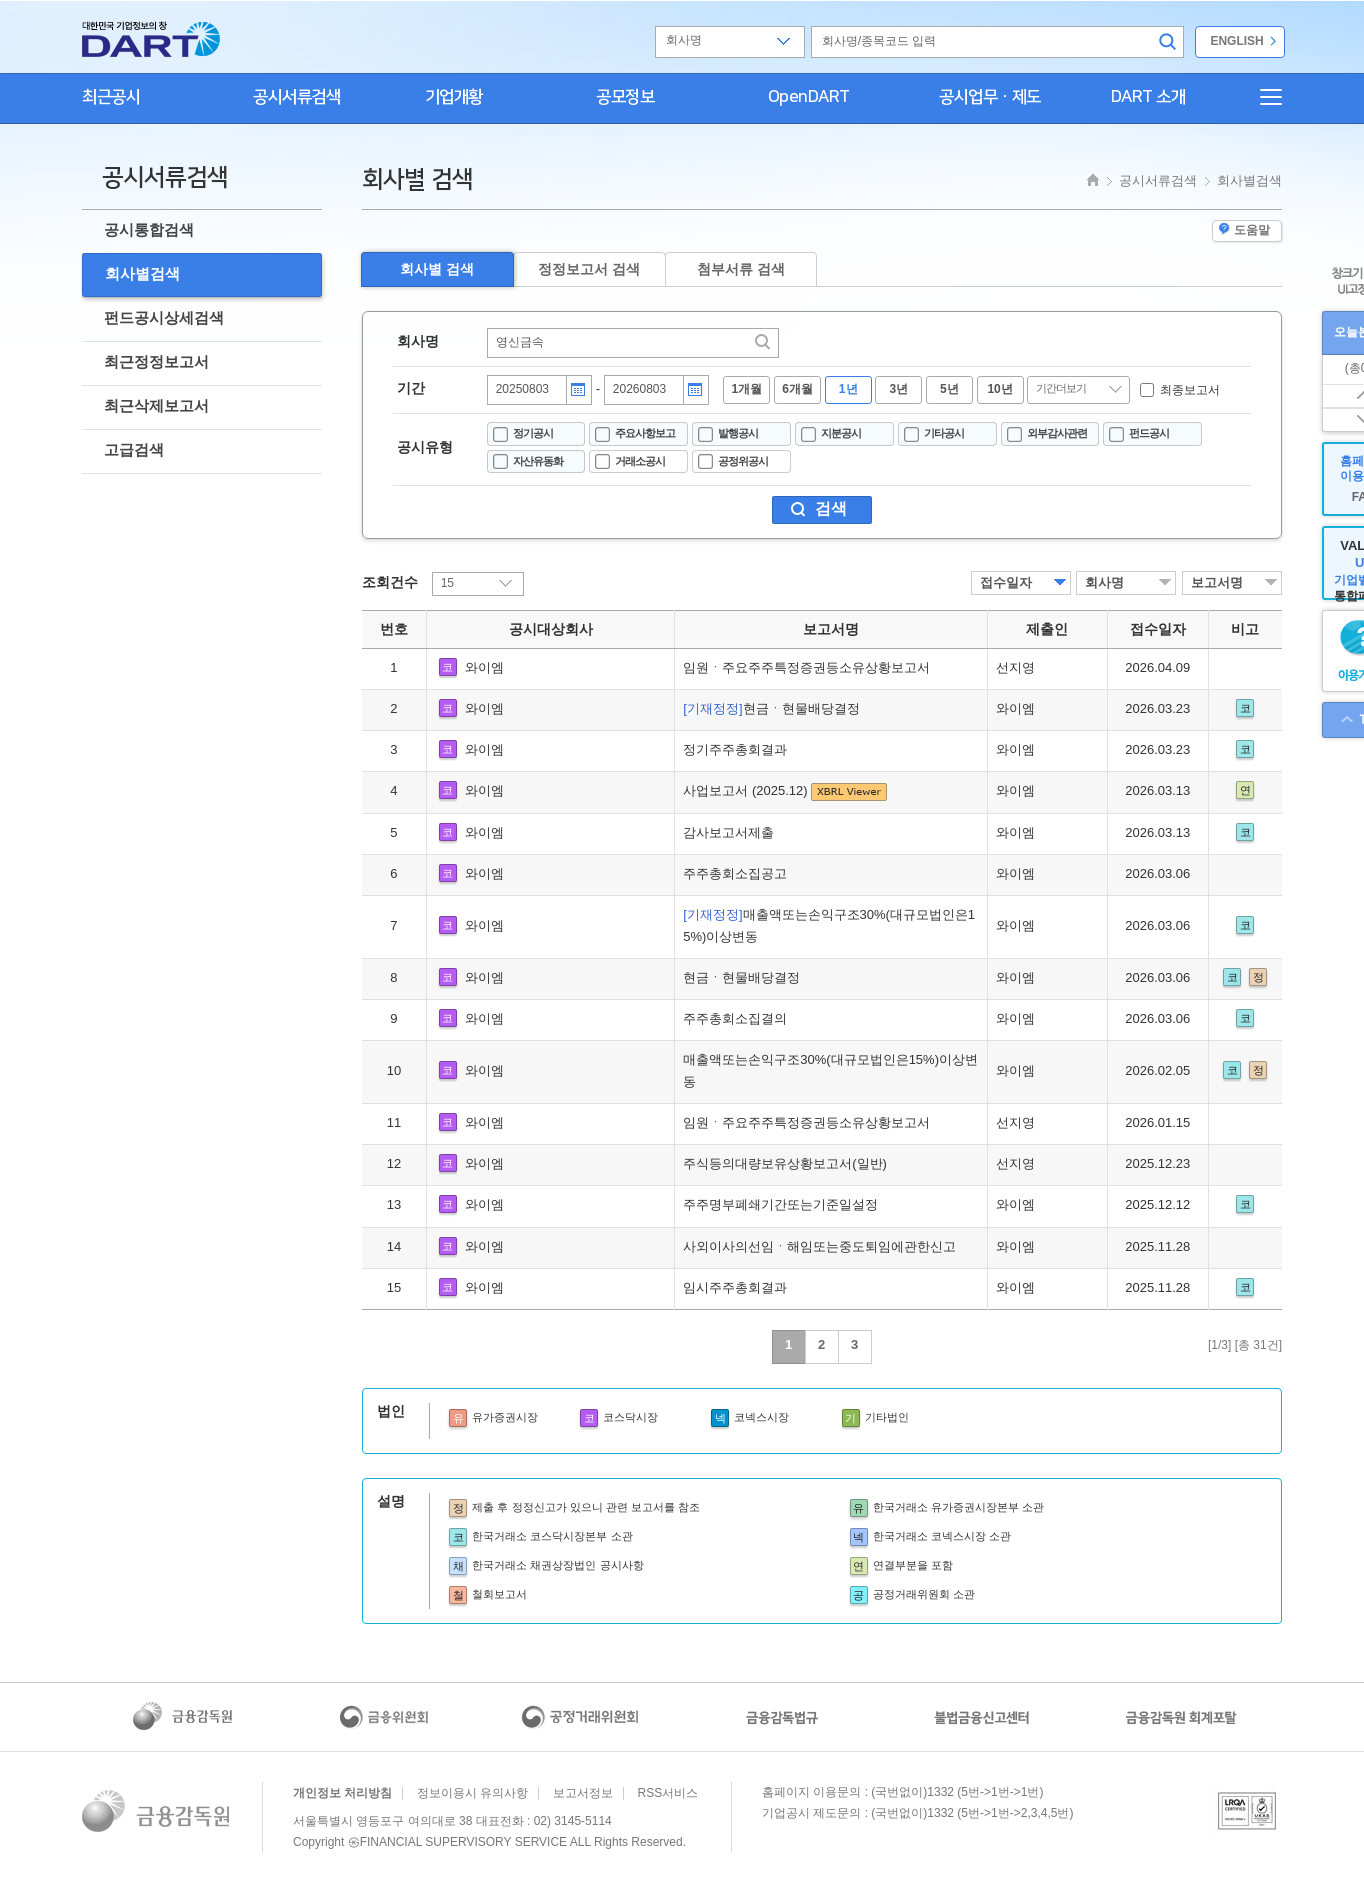 The image size is (1364, 1902). What do you see at coordinates (780, 1204) in the screenshot?
I see `주주명부폐쇄기간또는기준일설정` at bounding box center [780, 1204].